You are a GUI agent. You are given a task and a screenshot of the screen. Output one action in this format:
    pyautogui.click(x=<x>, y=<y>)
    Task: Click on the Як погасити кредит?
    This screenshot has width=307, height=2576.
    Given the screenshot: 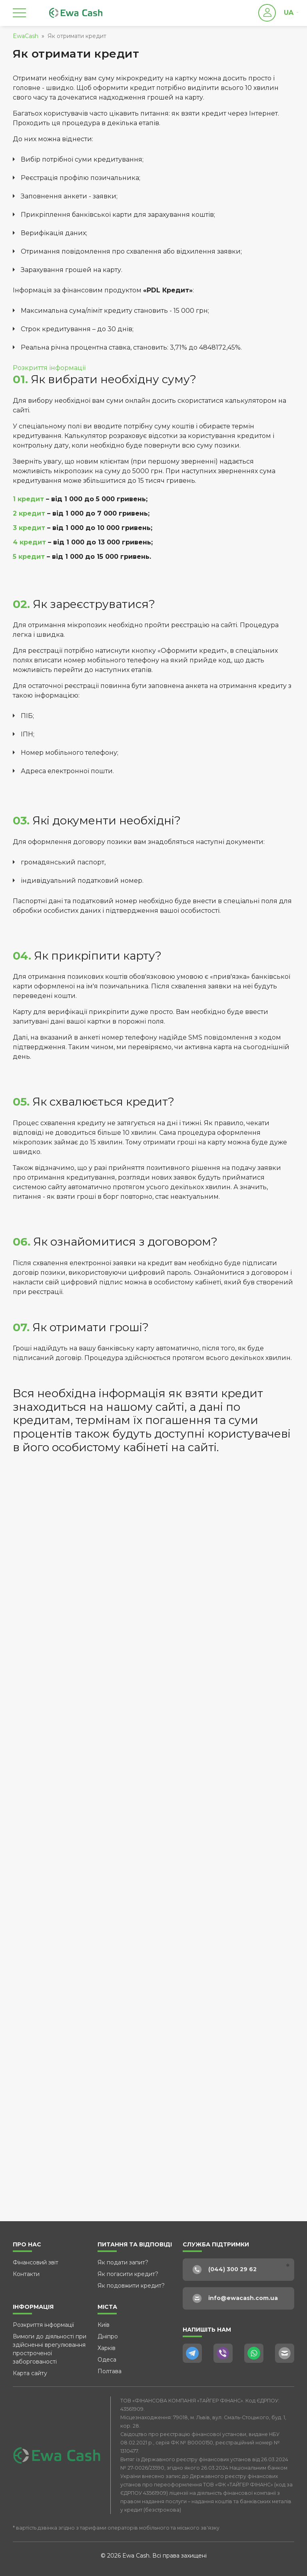 What is the action you would take?
    pyautogui.click(x=128, y=2274)
    